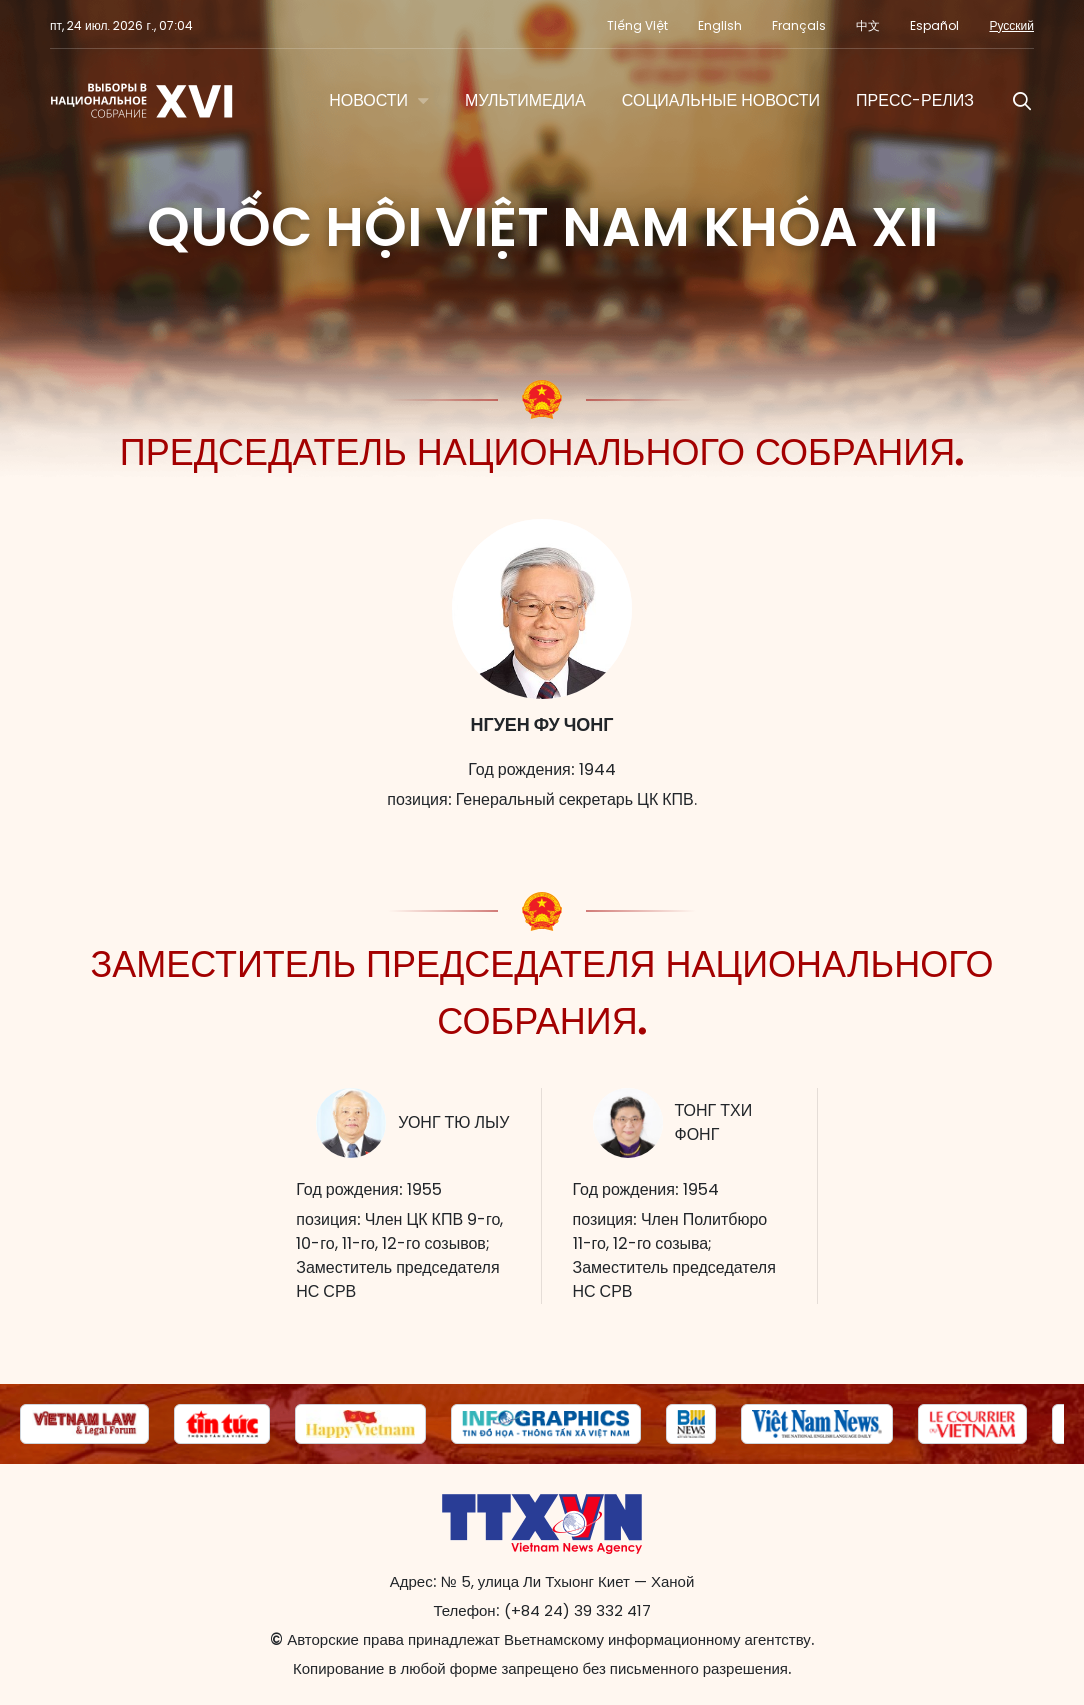 The width and height of the screenshot is (1084, 1705). What do you see at coordinates (84, 1424) in the screenshot?
I see `[group]` at bounding box center [84, 1424].